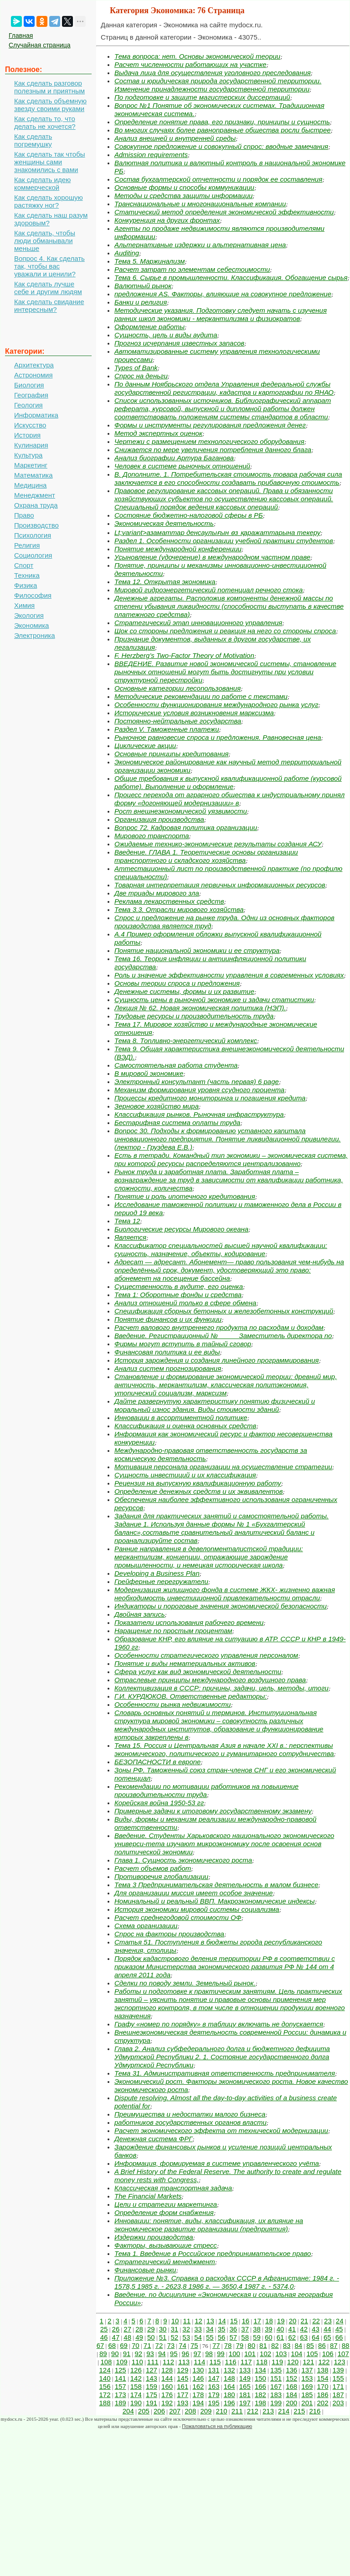  What do you see at coordinates (251, 2345) in the screenshot?
I see `80` at bounding box center [251, 2345].